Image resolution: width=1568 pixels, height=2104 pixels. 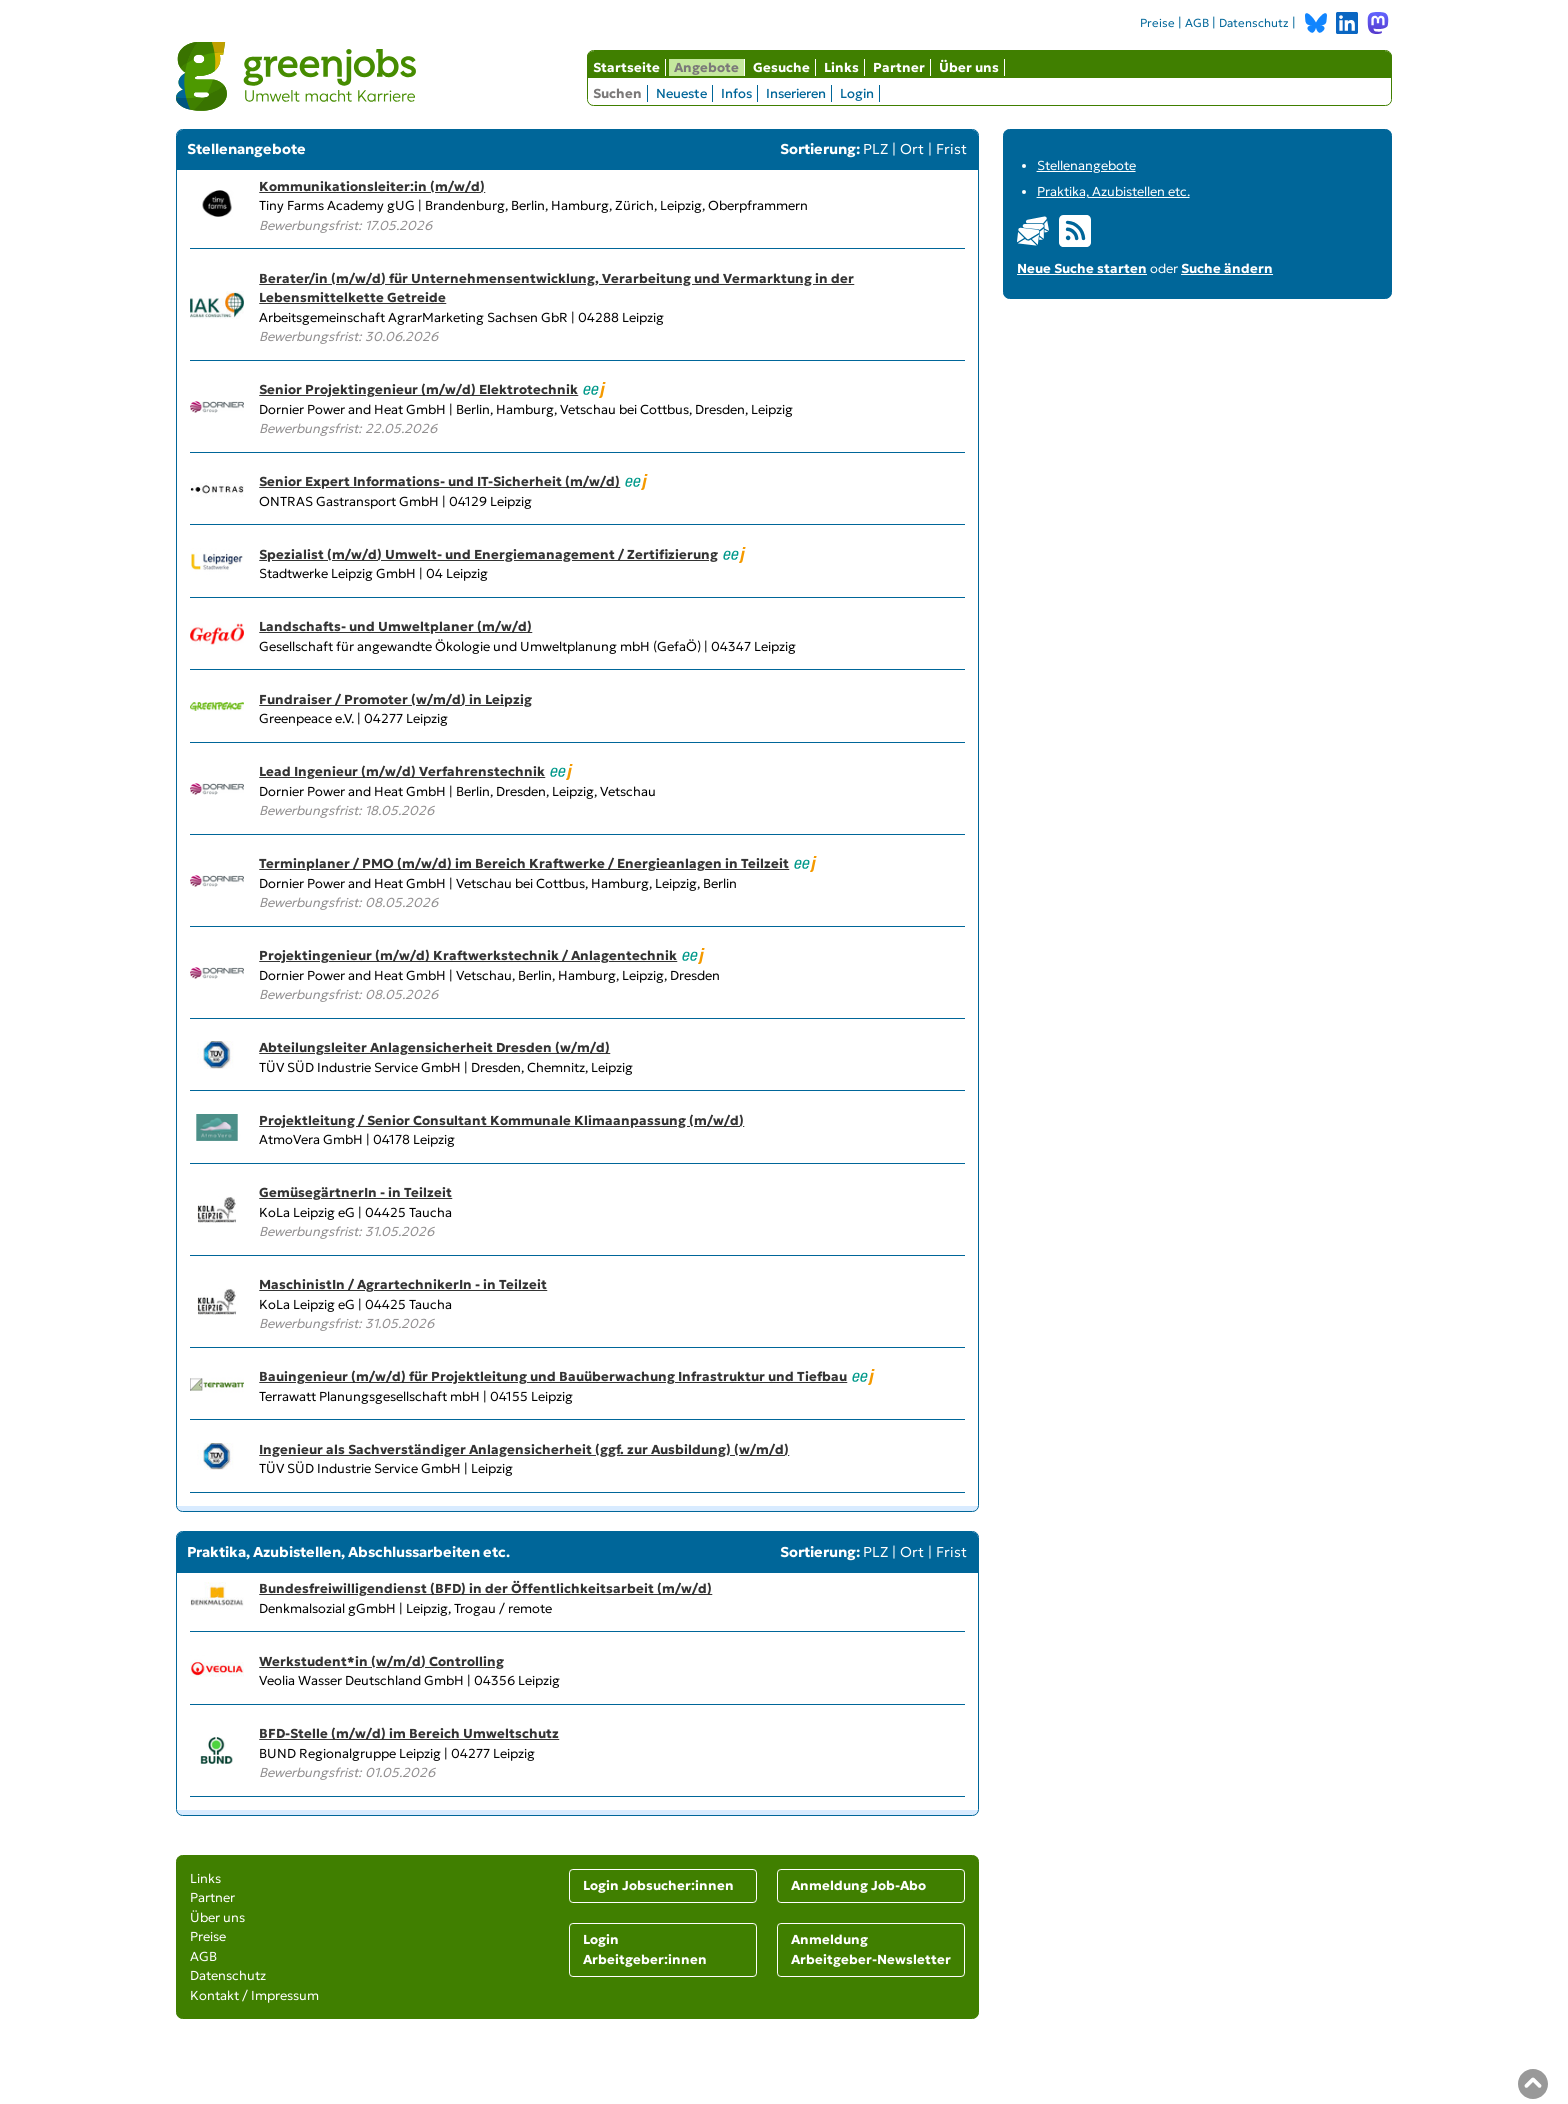 What do you see at coordinates (434, 1047) in the screenshot?
I see `Abteilungsleiter Anlagensicherheit Dresden (w/m/d)` at bounding box center [434, 1047].